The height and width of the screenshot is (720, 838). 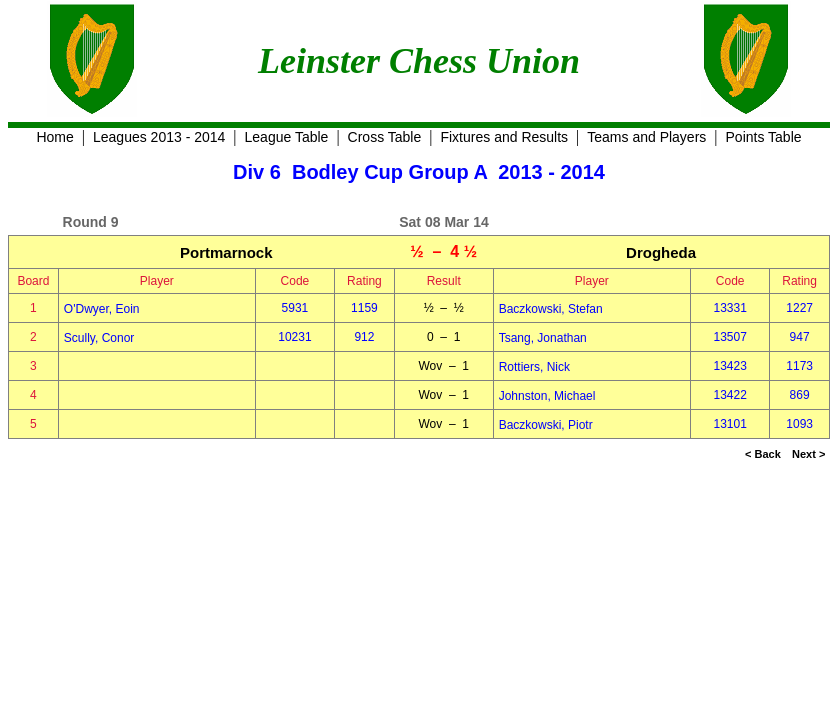 What do you see at coordinates (287, 137) in the screenshot?
I see `League Table` at bounding box center [287, 137].